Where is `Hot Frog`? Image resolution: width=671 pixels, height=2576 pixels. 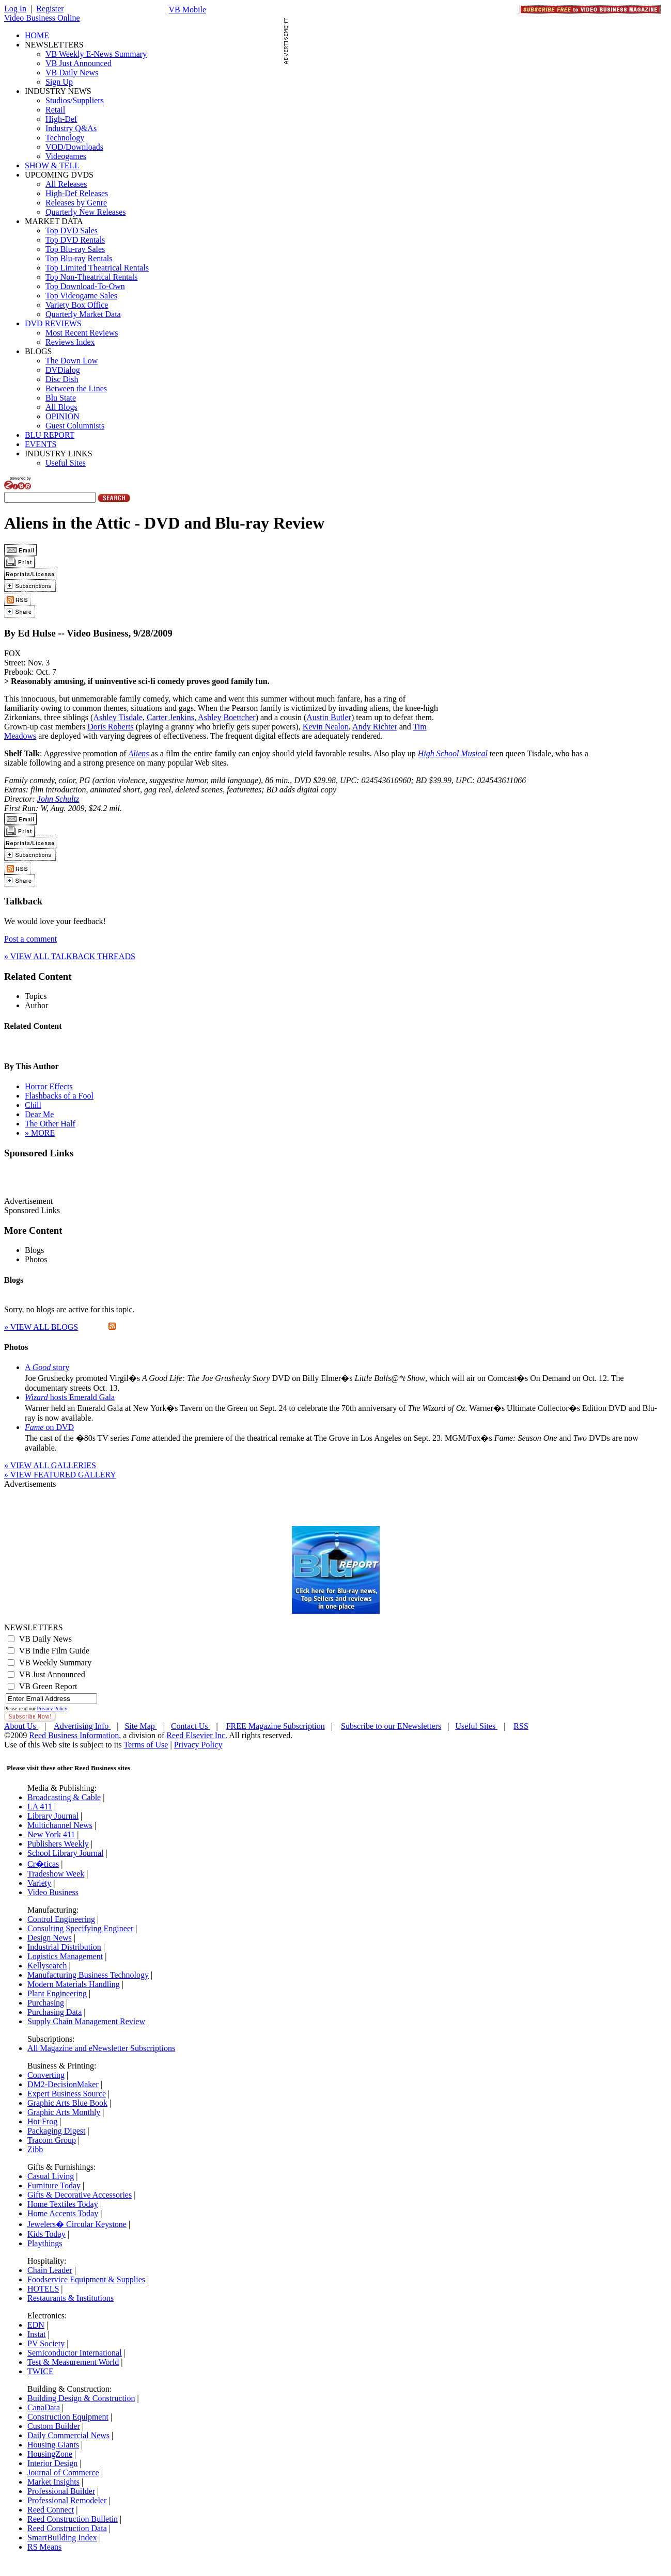
Hot Frog is located at coordinates (42, 2121).